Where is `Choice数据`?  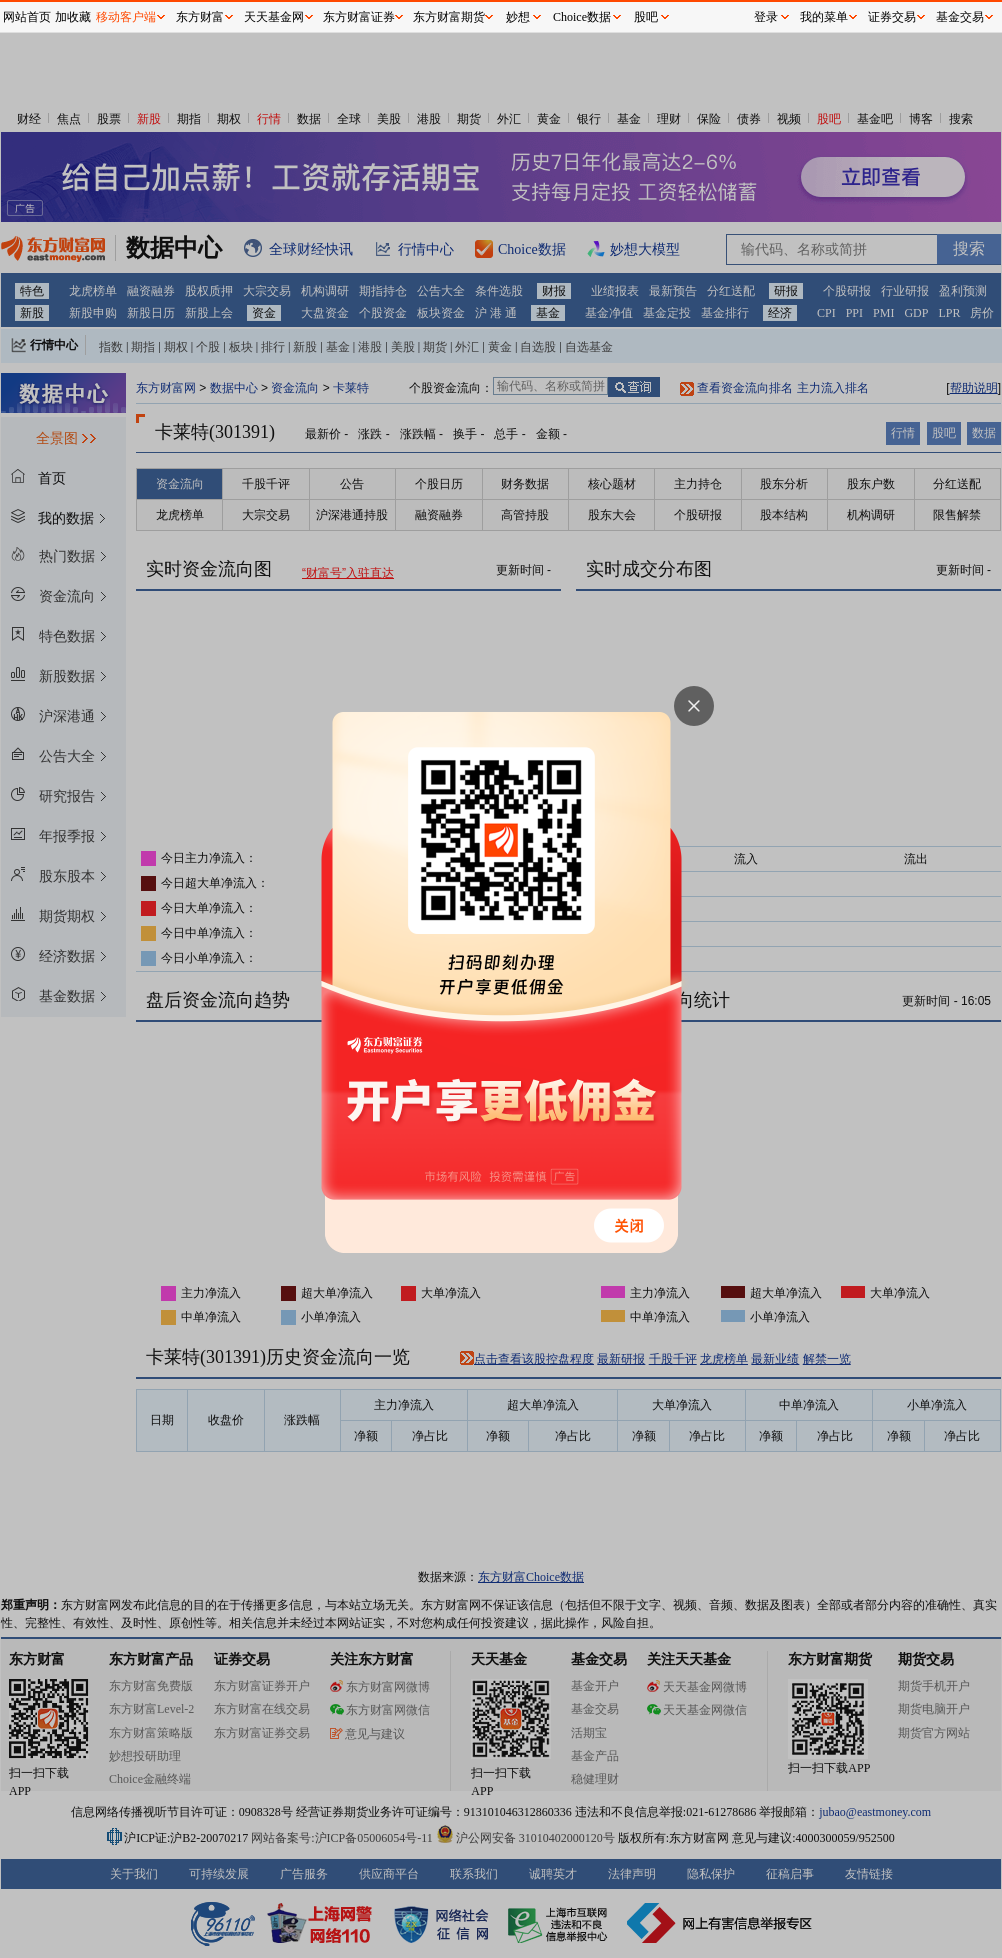 Choice数据 is located at coordinates (582, 17).